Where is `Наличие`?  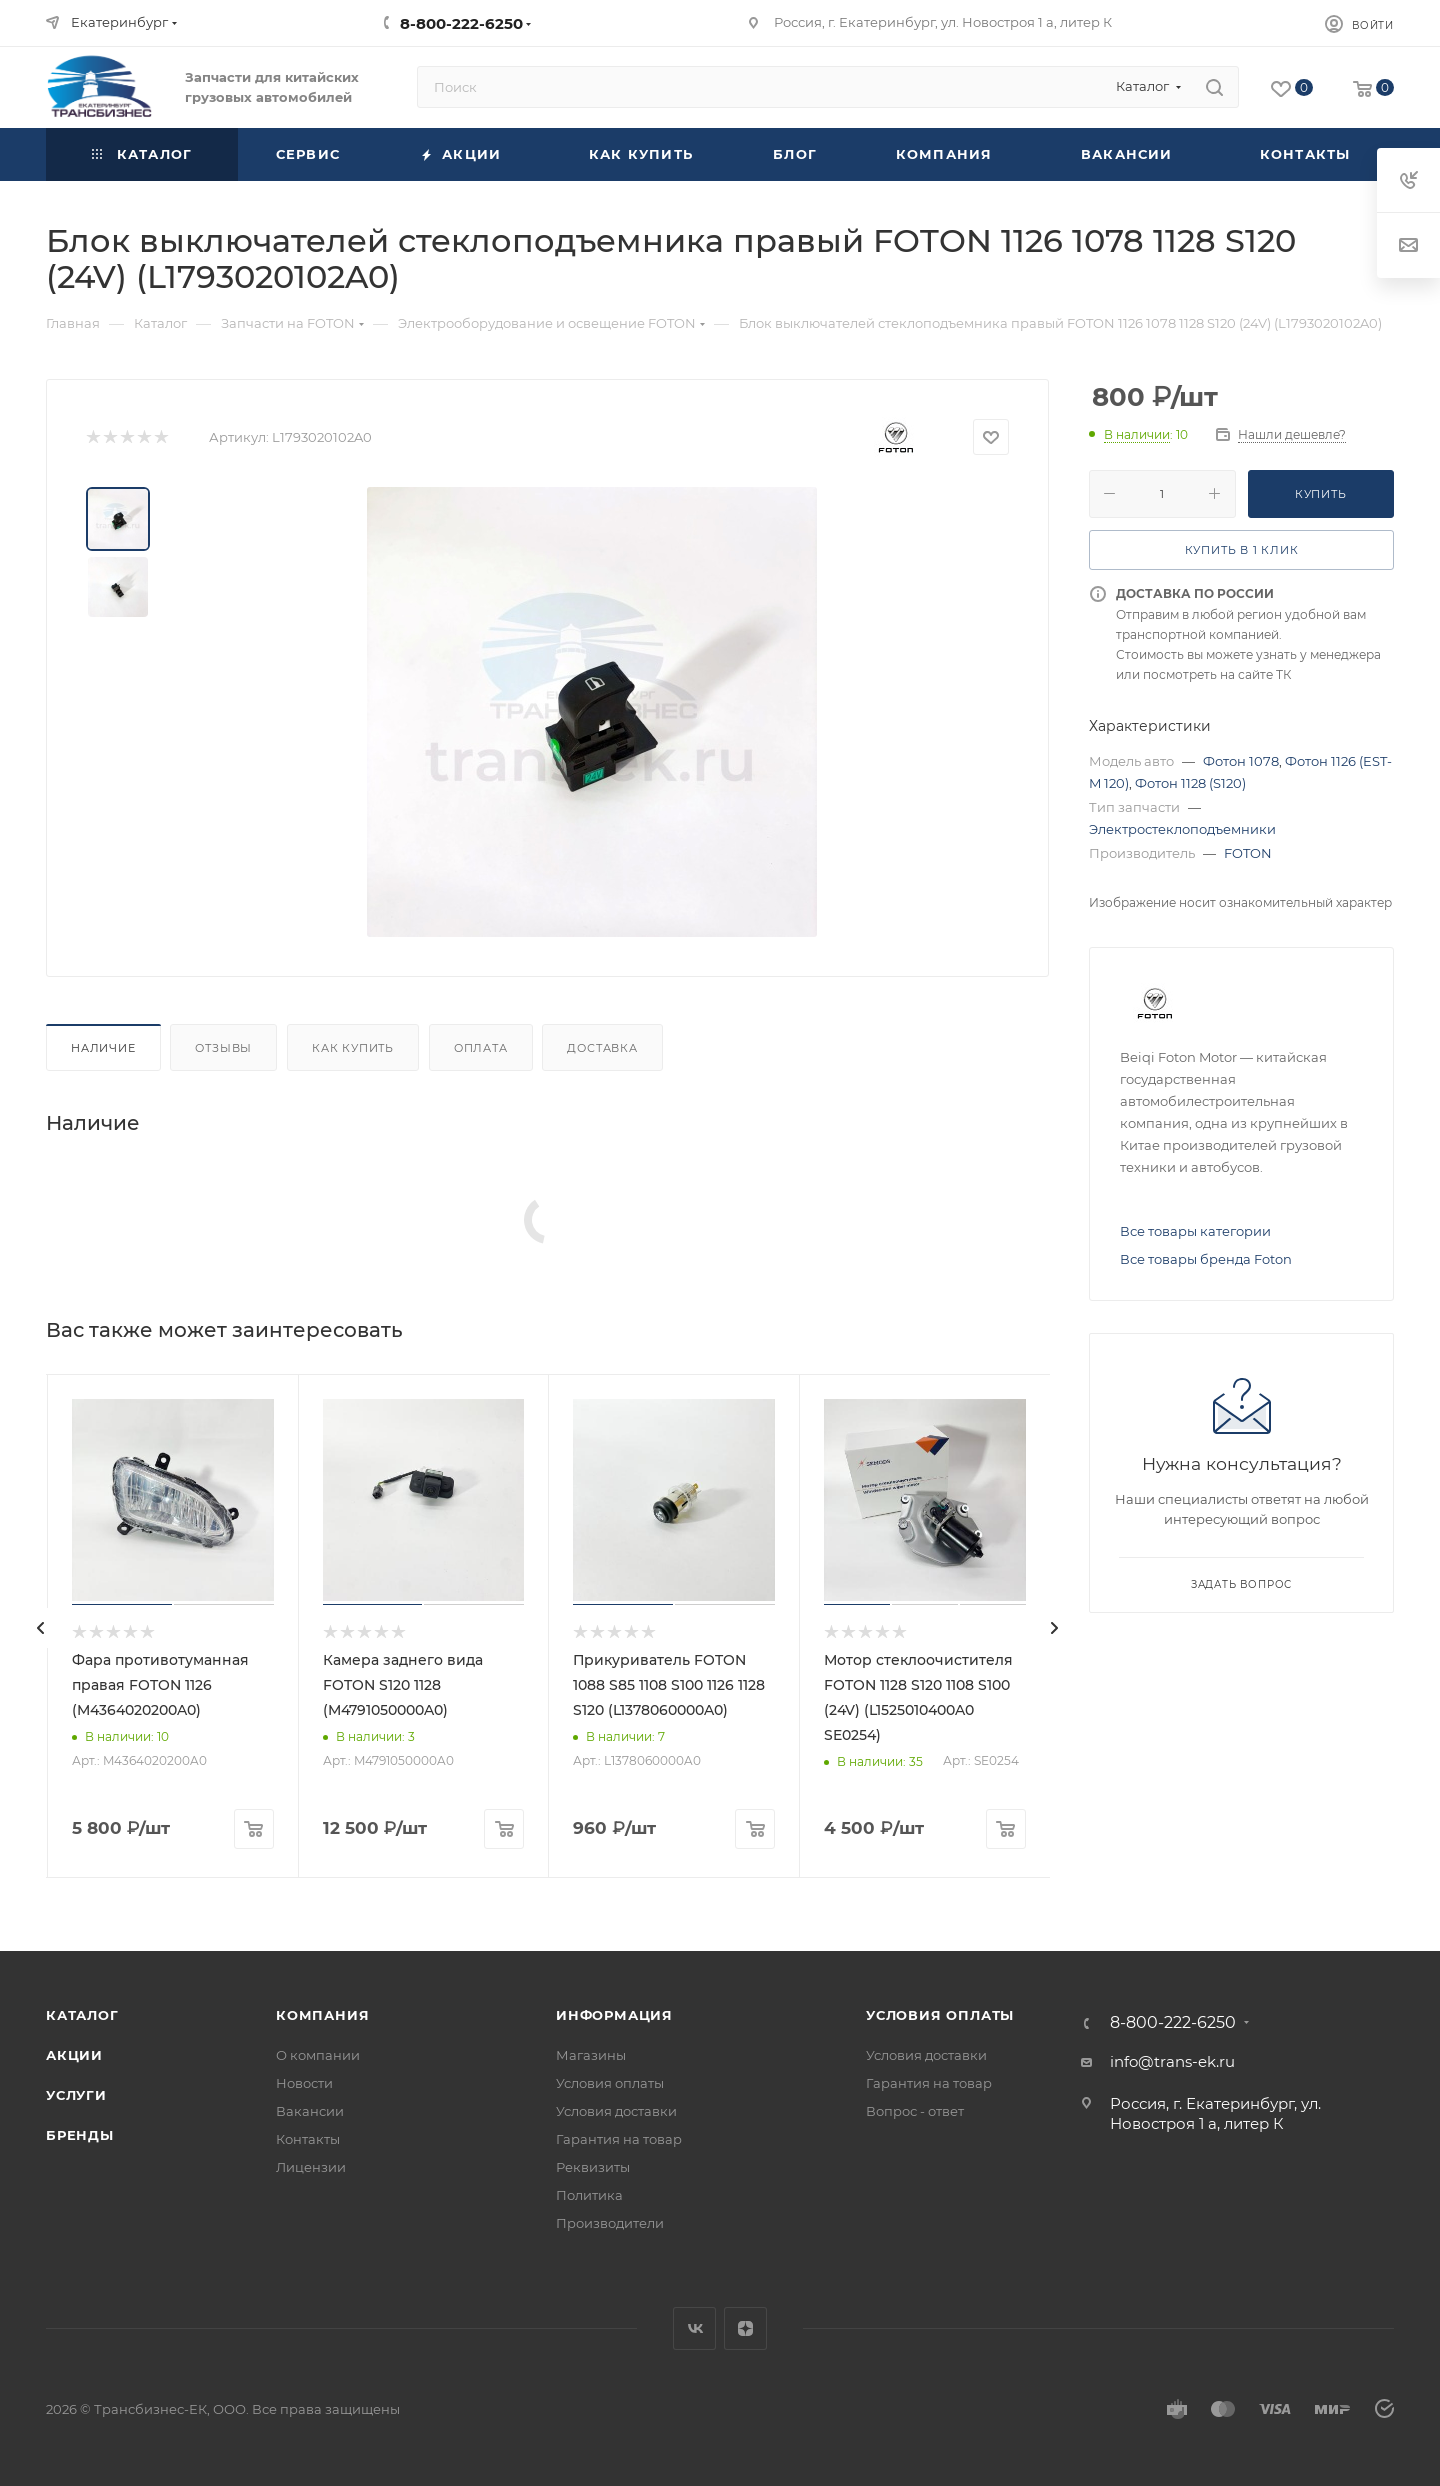 Наличие is located at coordinates (103, 1048).